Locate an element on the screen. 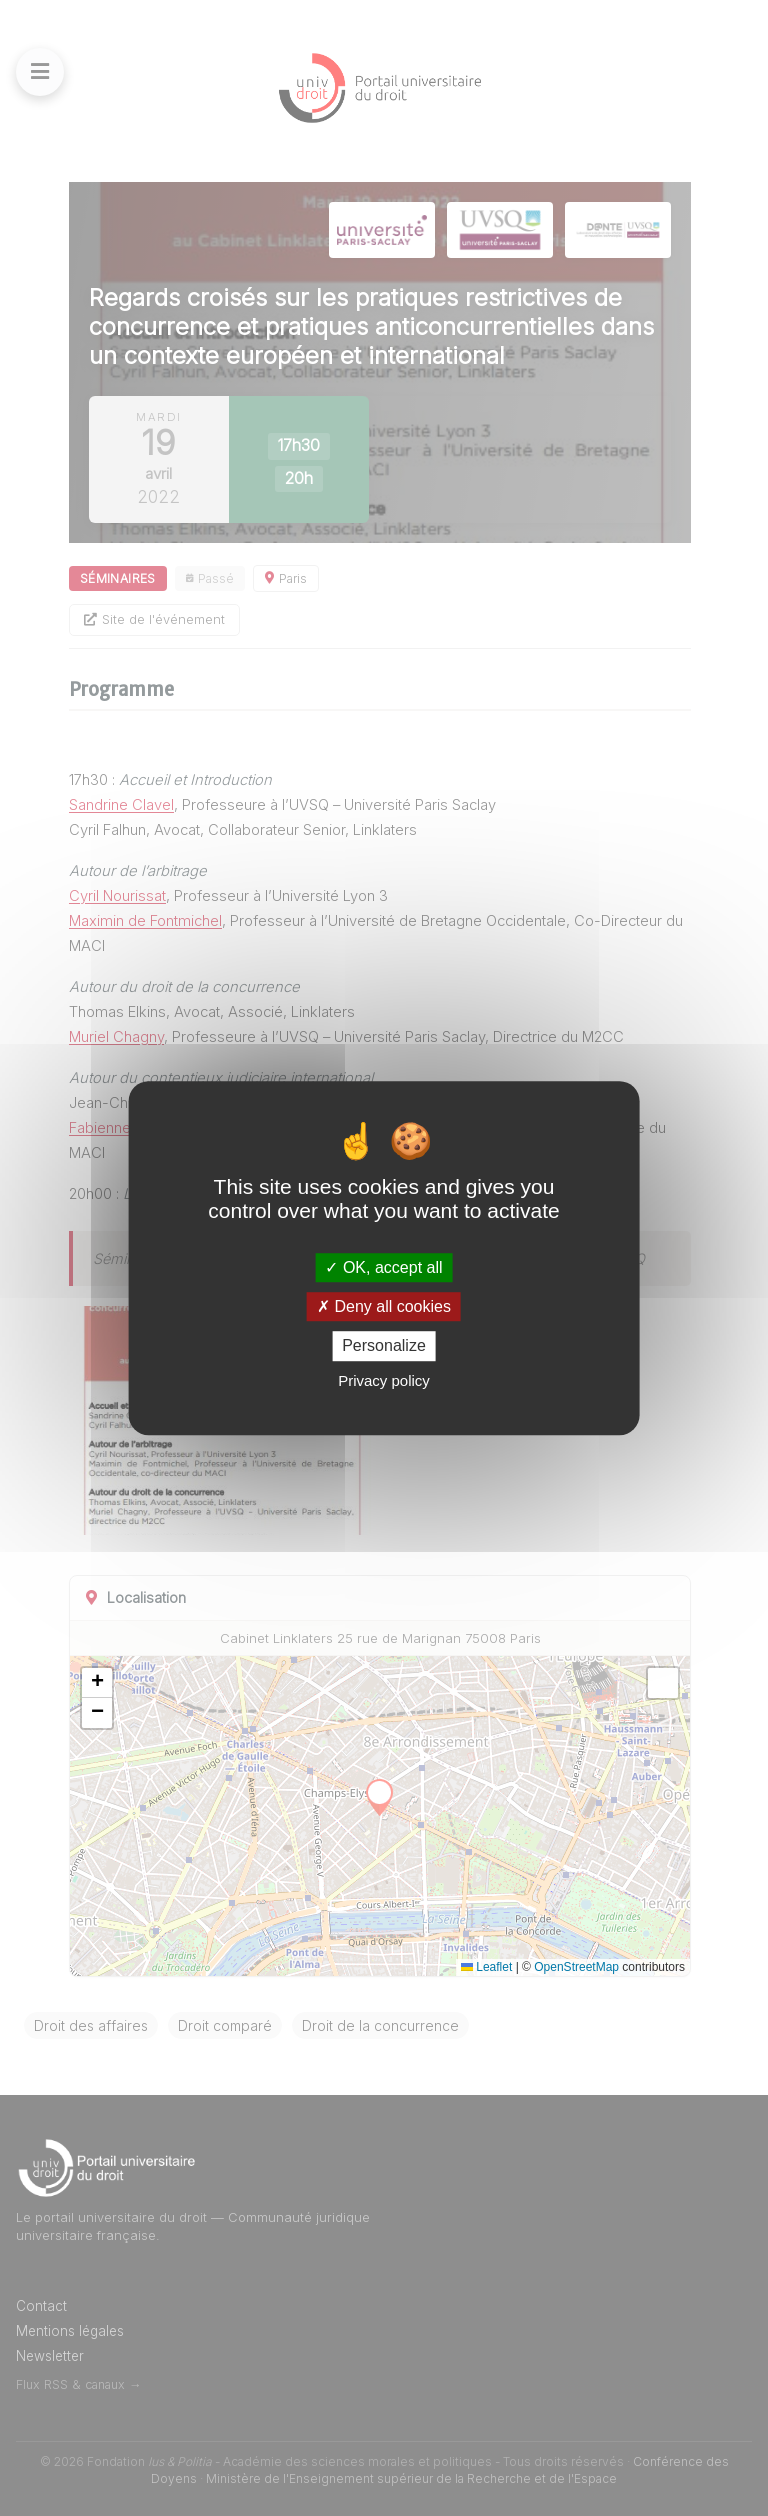 This screenshot has width=768, height=2516. OpenStreetMap is located at coordinates (576, 1967).